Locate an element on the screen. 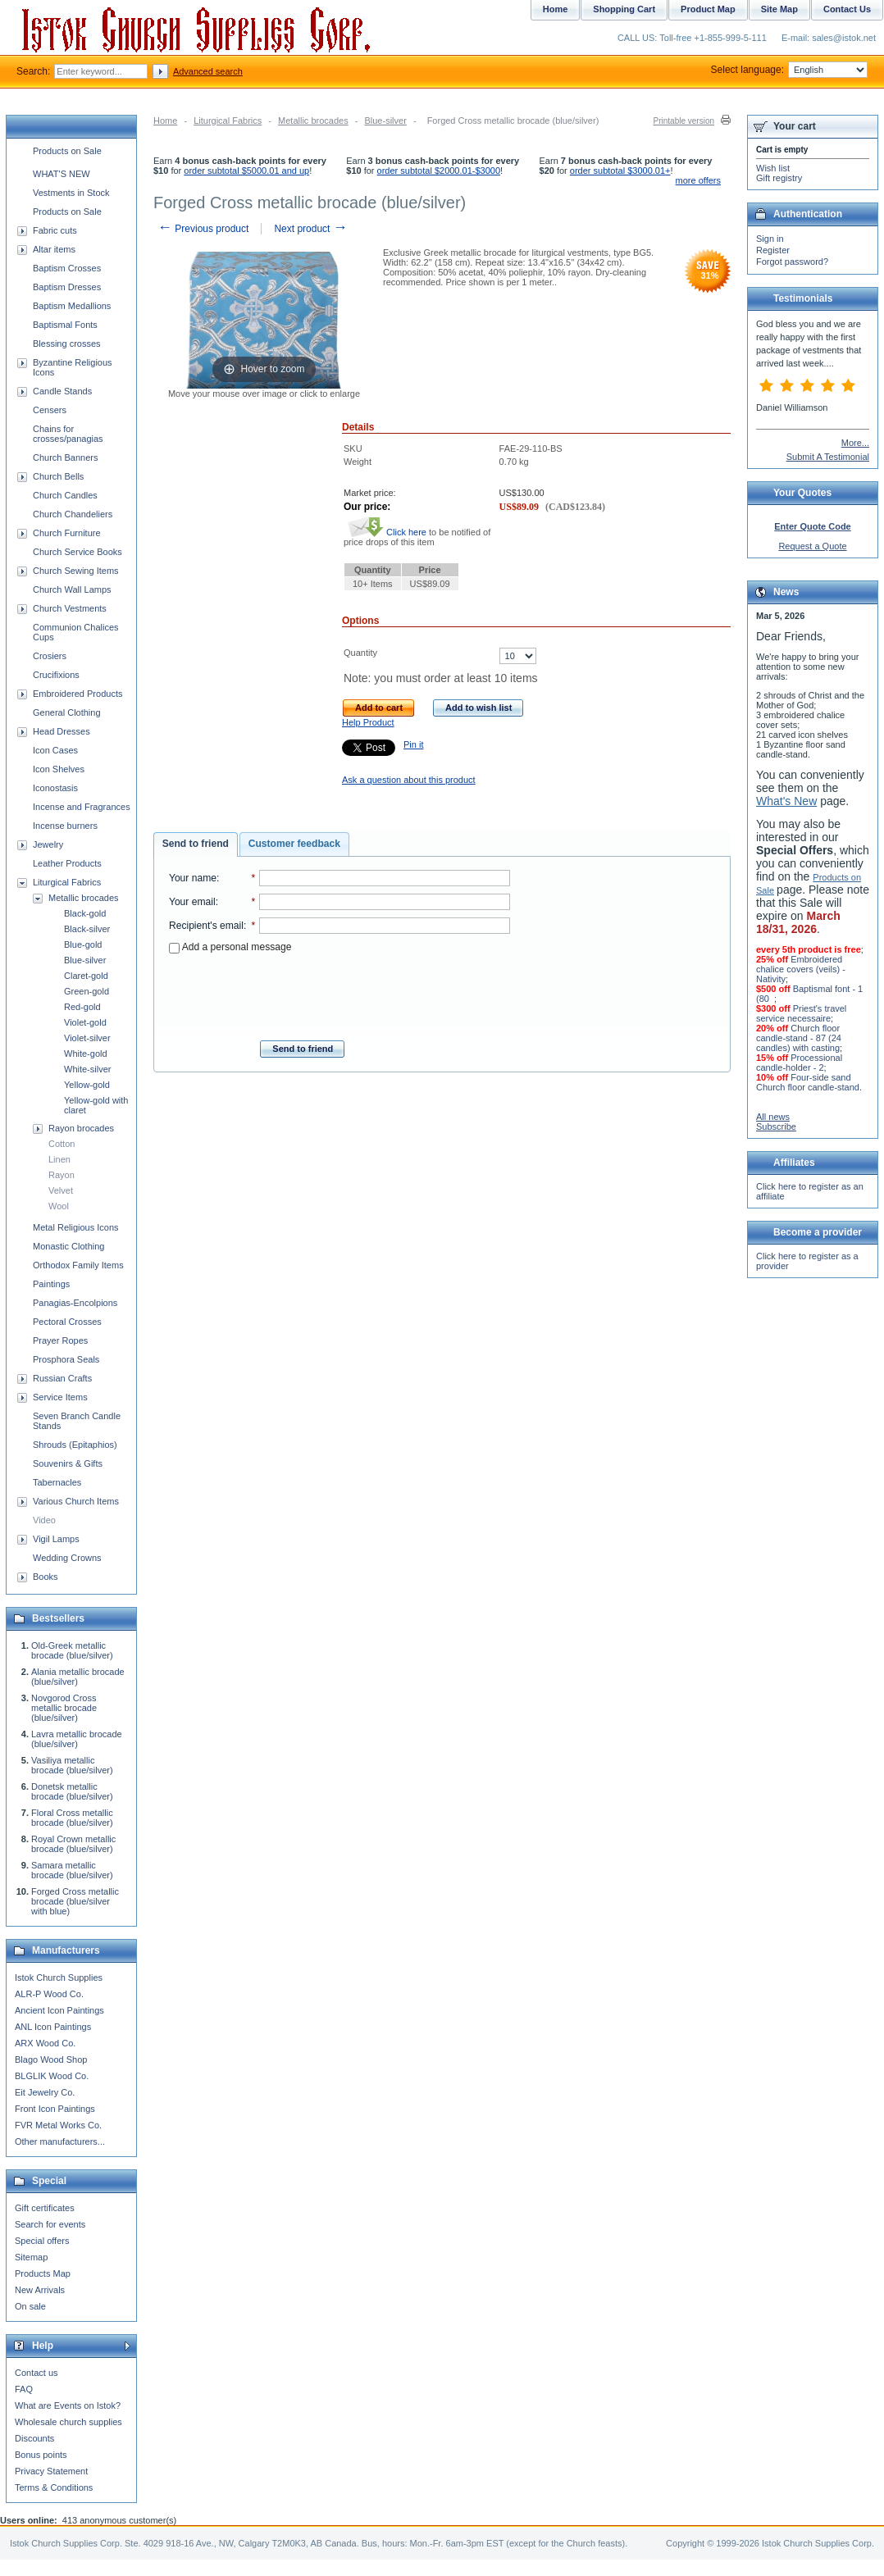 The width and height of the screenshot is (884, 2576). White-silver is located at coordinates (87, 1069).